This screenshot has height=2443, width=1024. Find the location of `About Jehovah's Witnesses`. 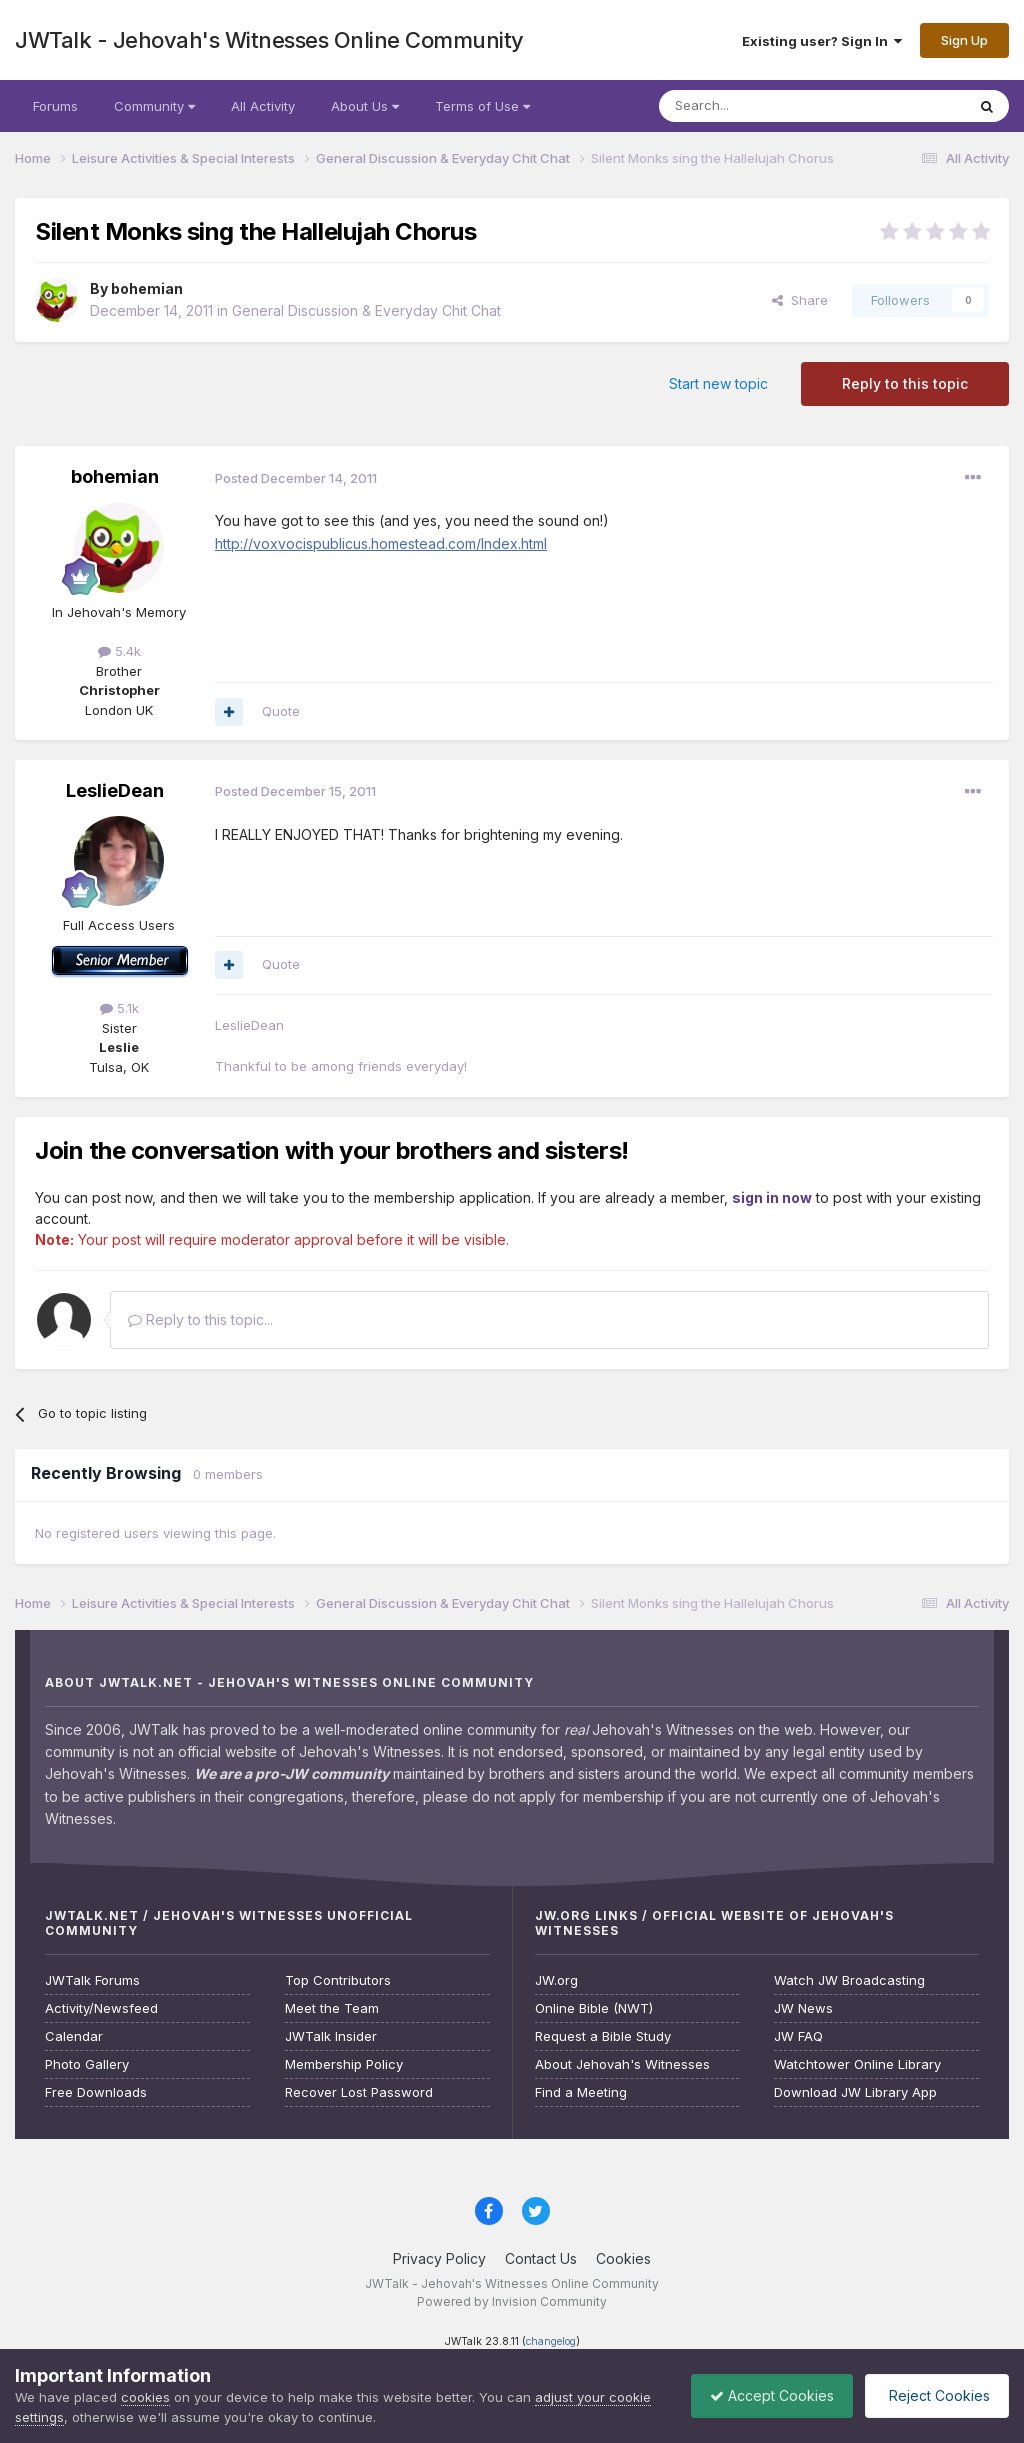

About Jehovah's Witnesses is located at coordinates (622, 2064).